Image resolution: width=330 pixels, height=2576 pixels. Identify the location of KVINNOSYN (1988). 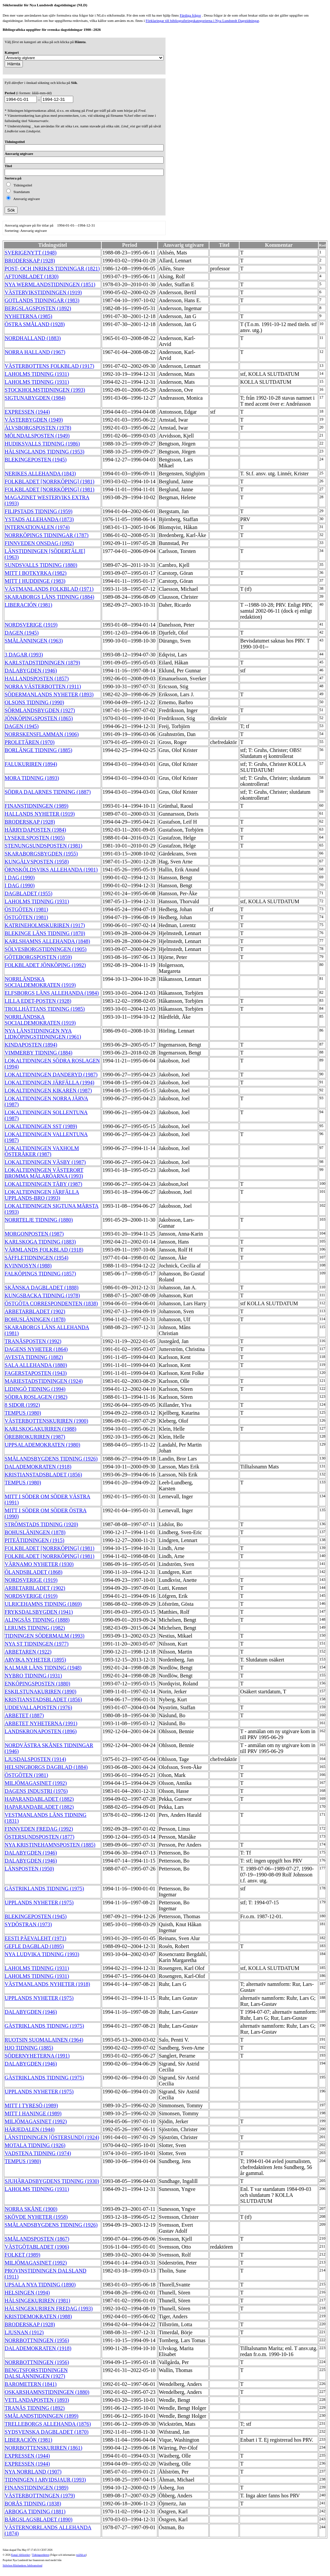
(28, 1265).